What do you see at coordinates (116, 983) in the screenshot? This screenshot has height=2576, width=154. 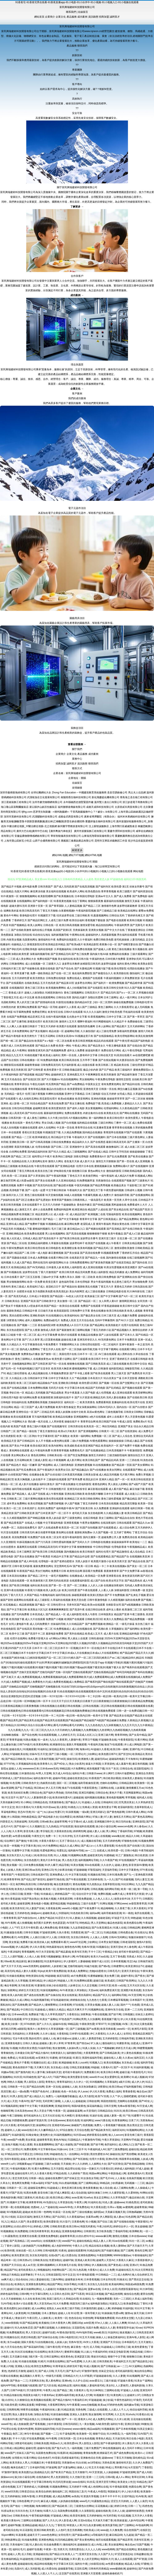 I see `欧洲免费视频` at bounding box center [116, 983].